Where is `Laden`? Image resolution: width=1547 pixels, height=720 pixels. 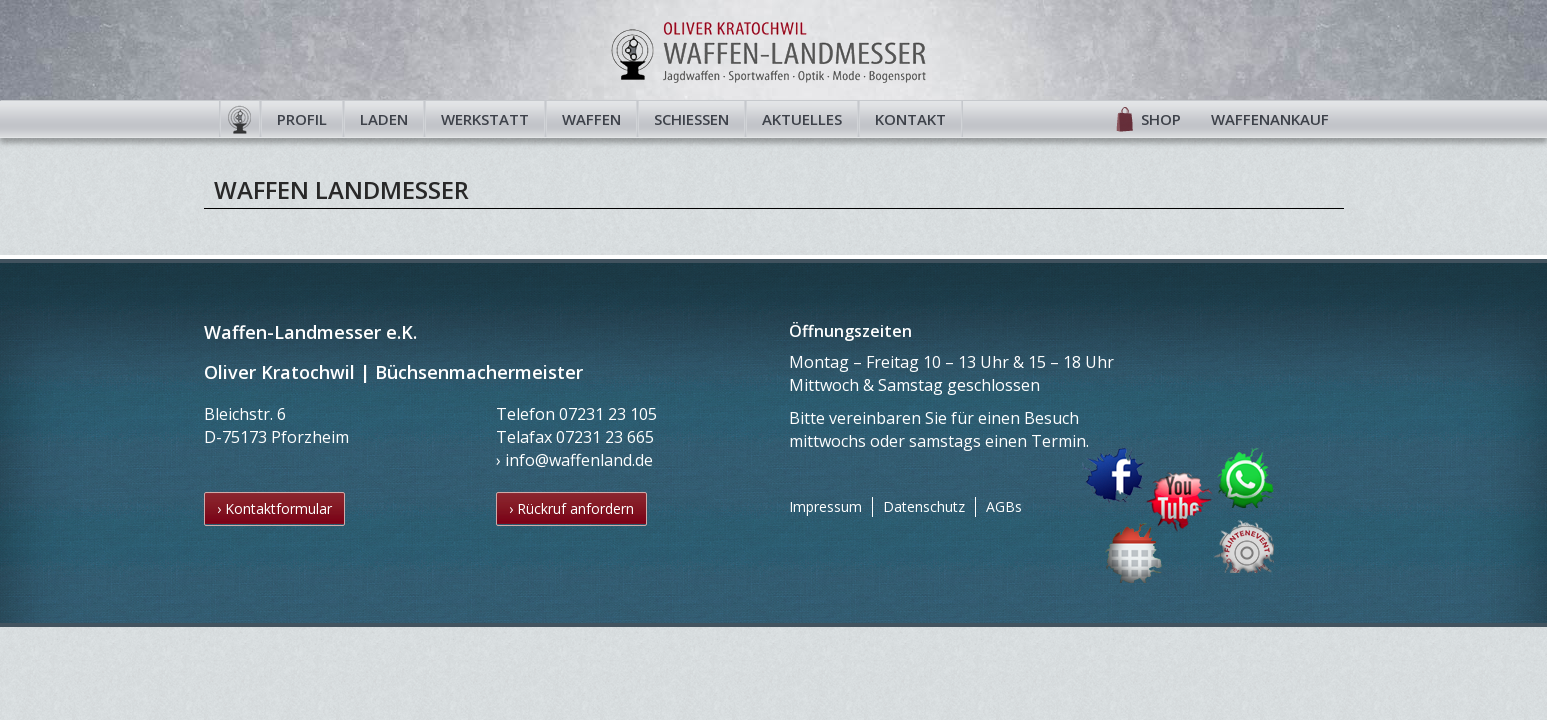
Laden is located at coordinates (384, 119).